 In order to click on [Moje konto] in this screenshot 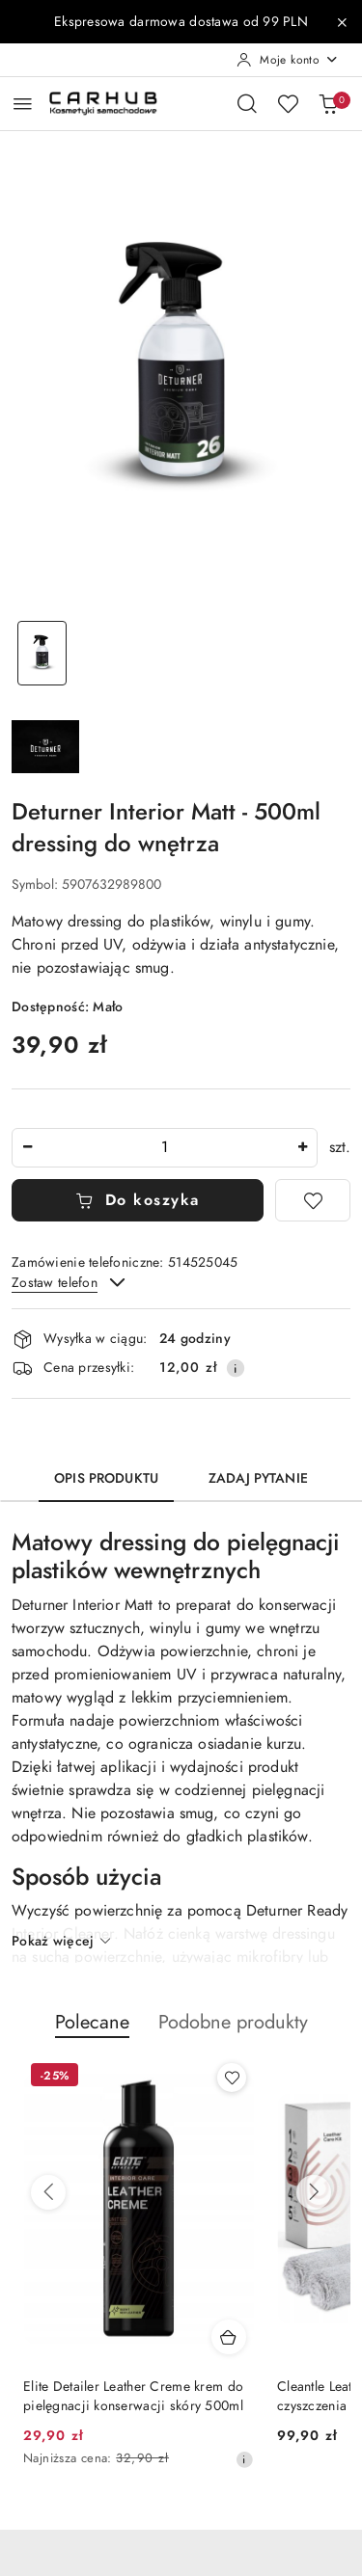, I will do `click(288, 59)`.